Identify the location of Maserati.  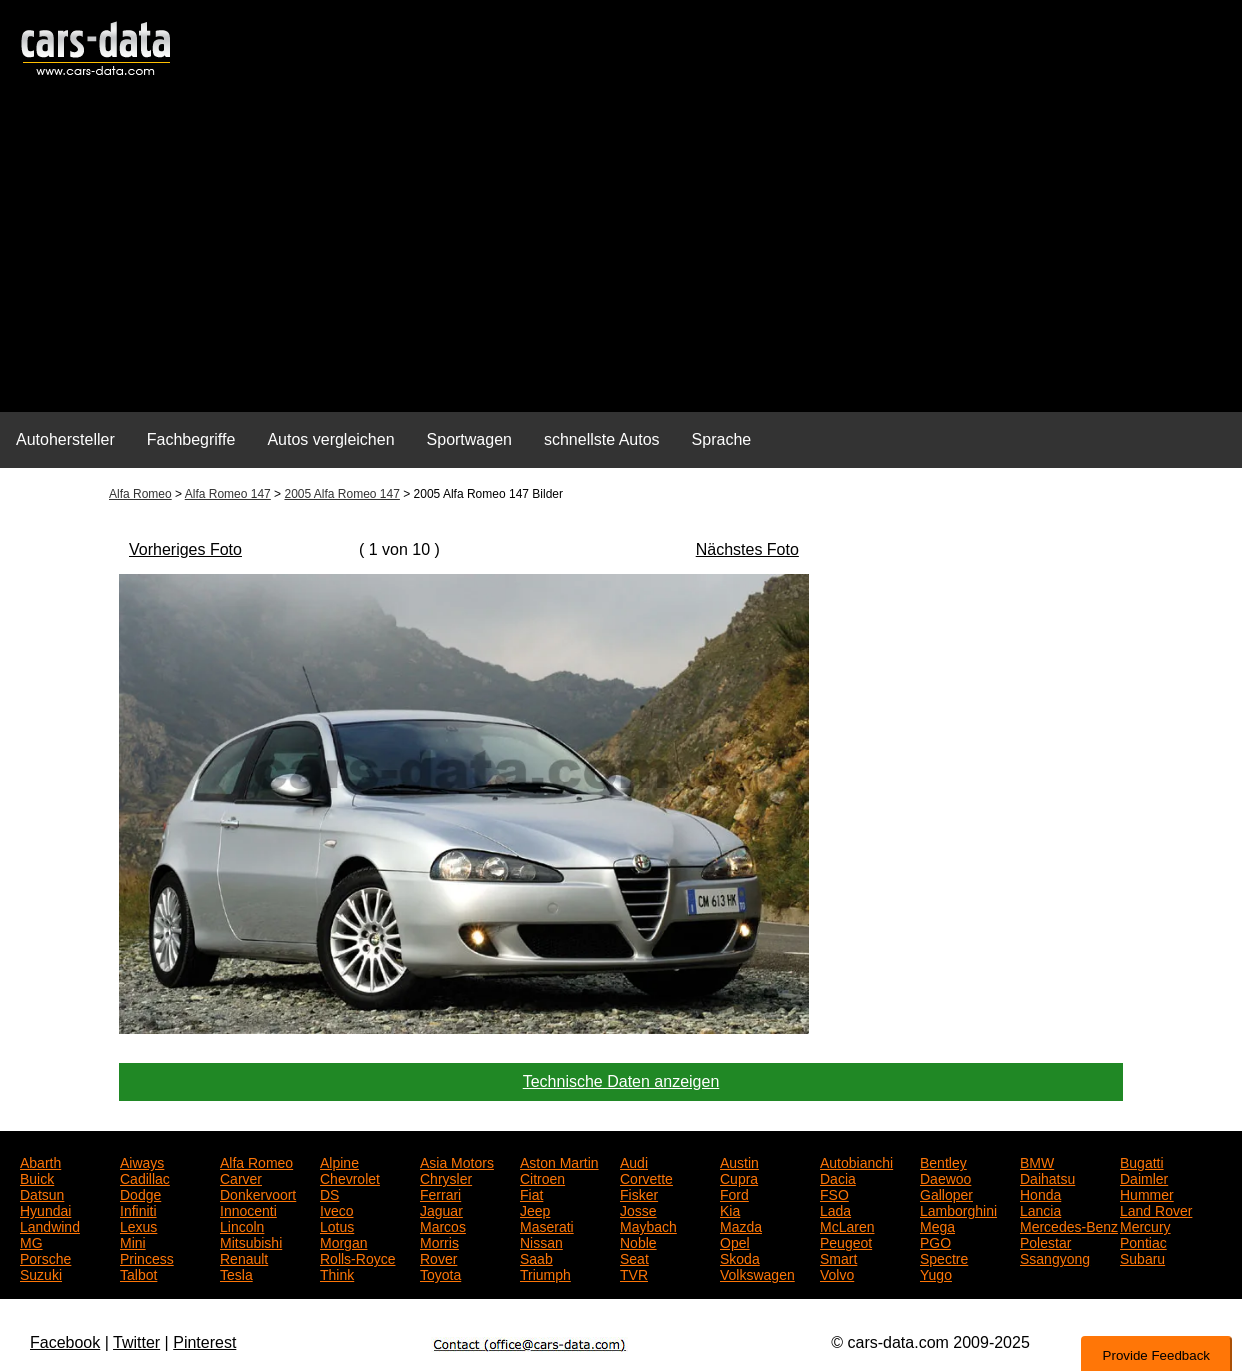
(547, 1225).